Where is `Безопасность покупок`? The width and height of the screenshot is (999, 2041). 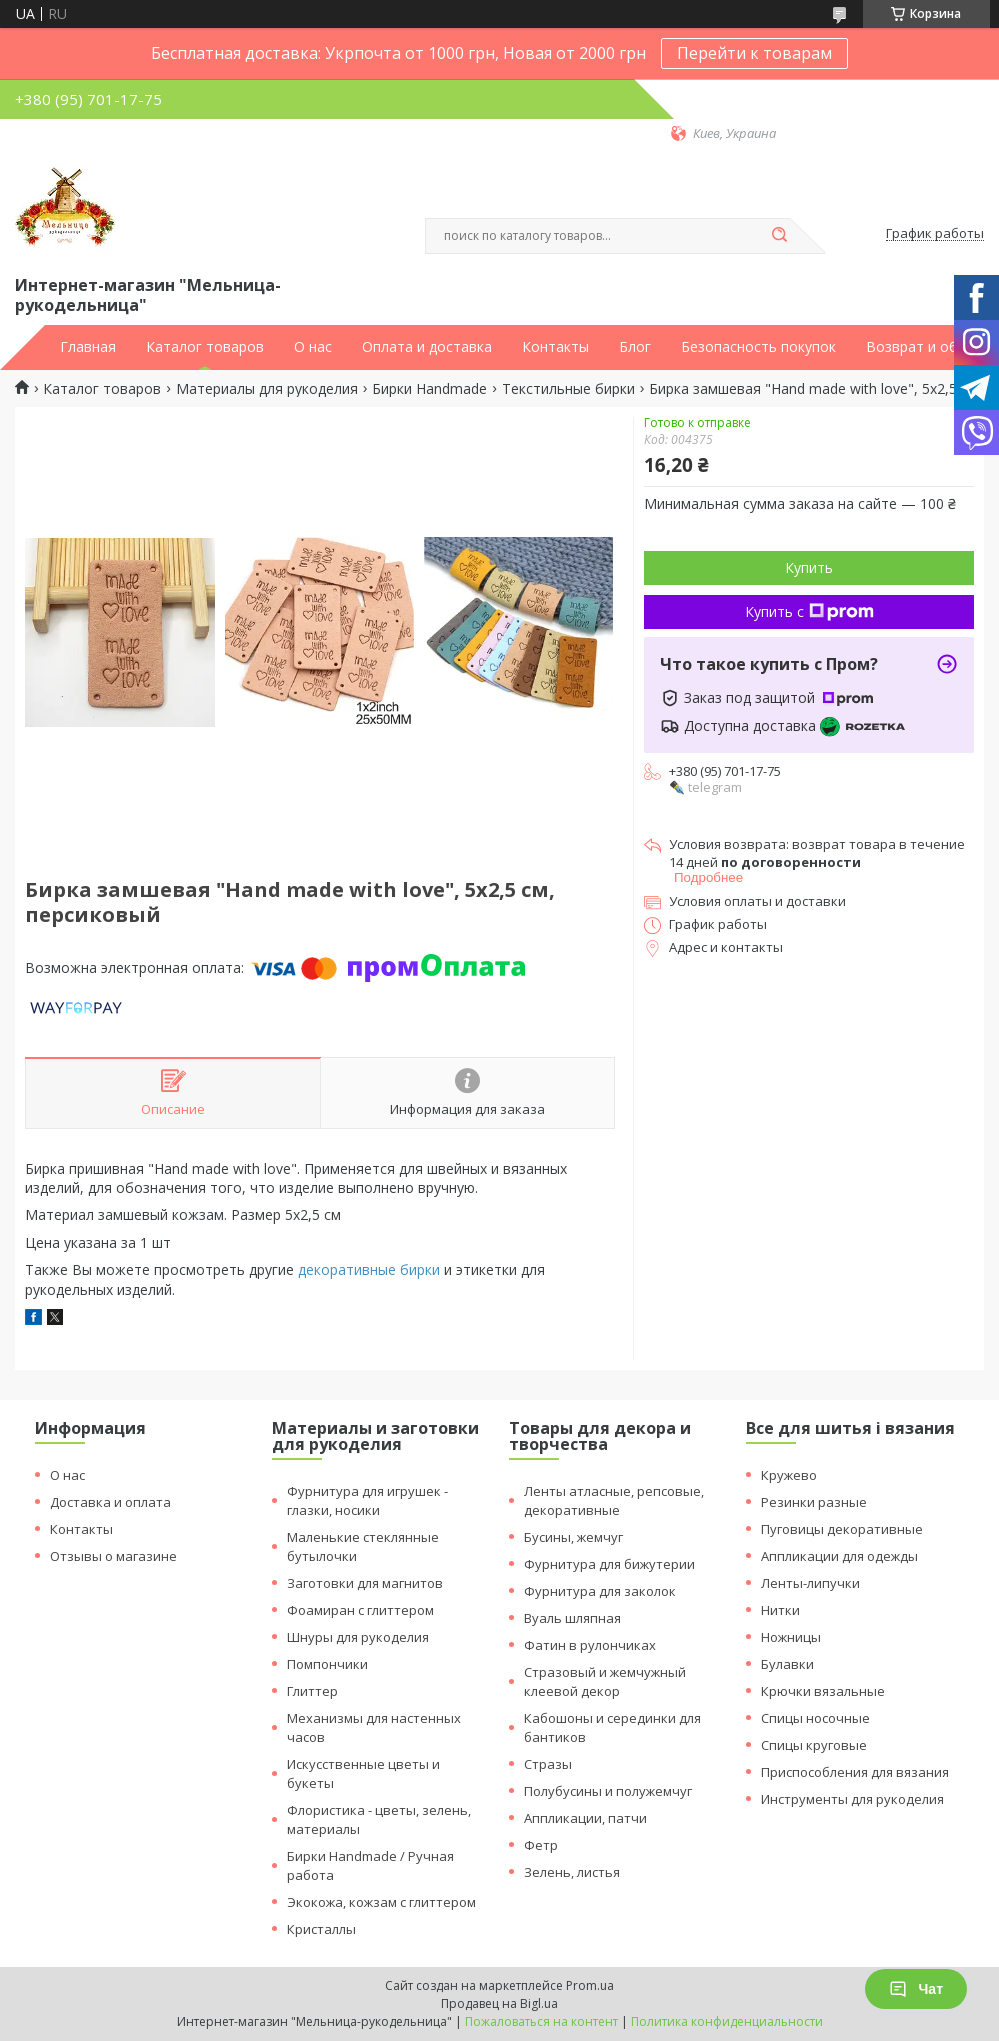
Безопасность покупок is located at coordinates (758, 347).